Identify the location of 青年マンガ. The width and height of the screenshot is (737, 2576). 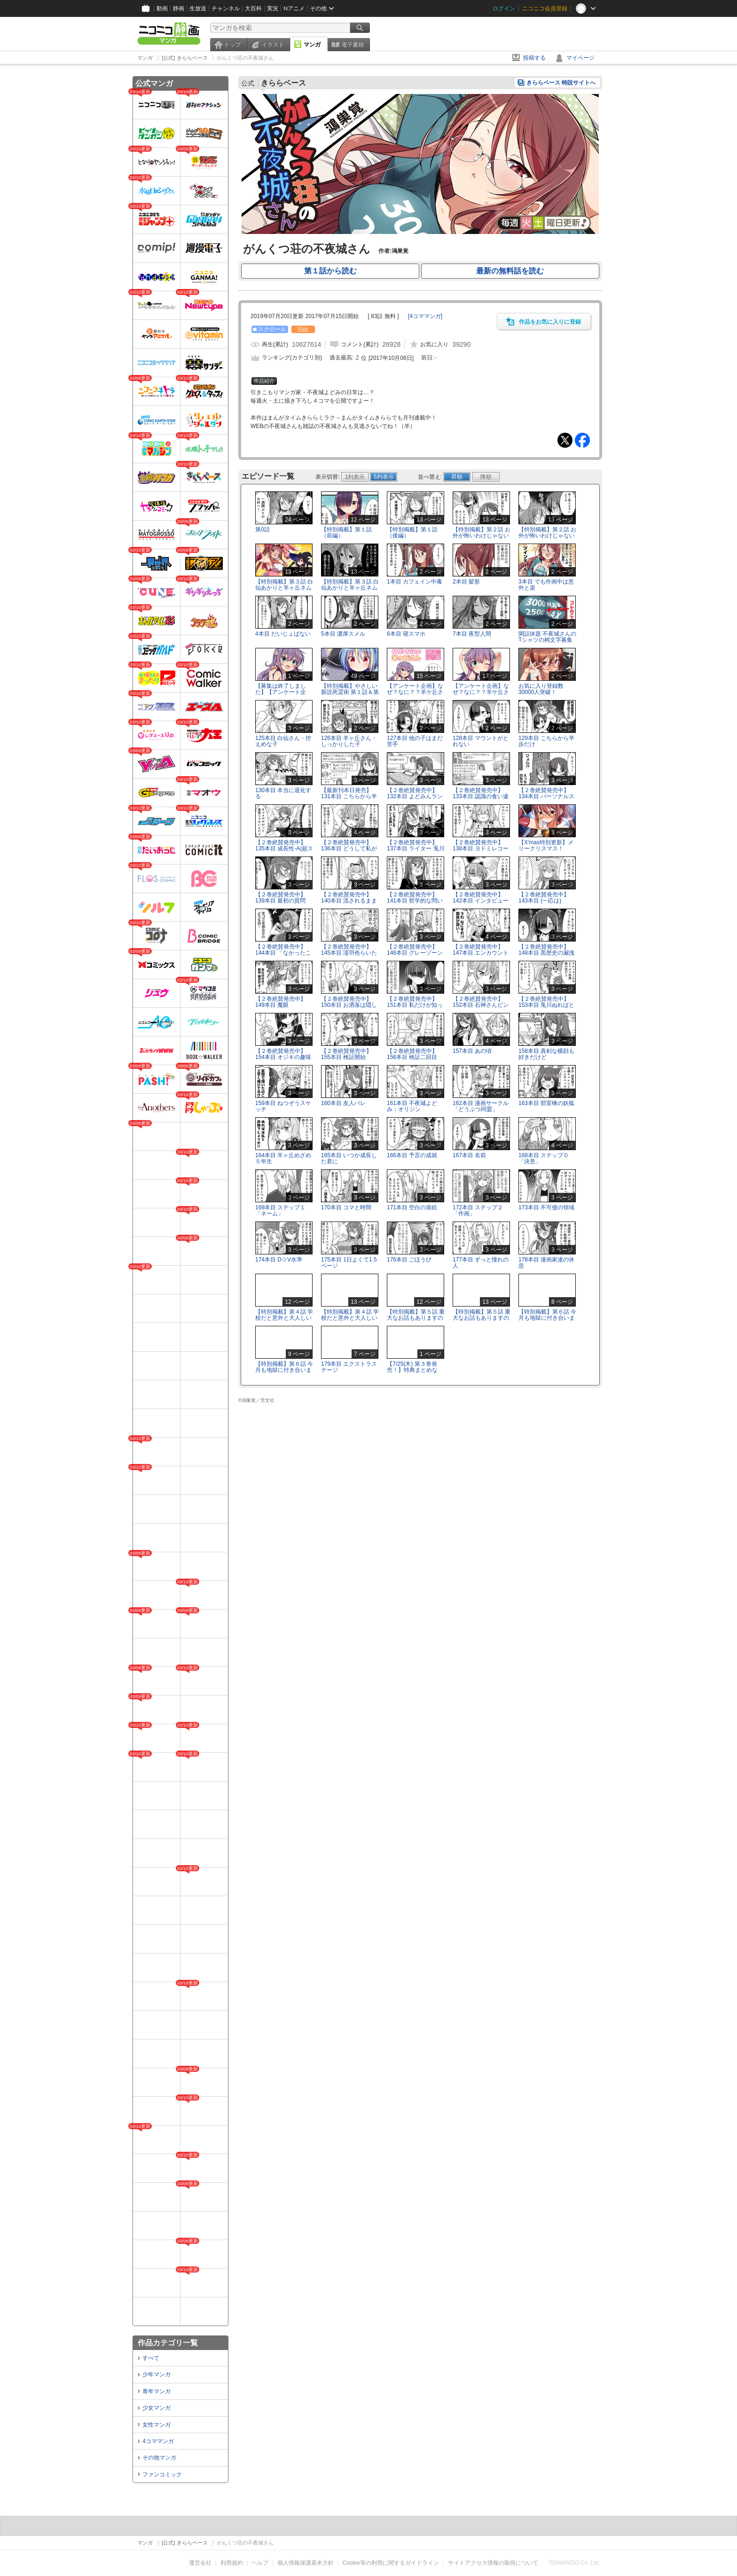
(156, 2391).